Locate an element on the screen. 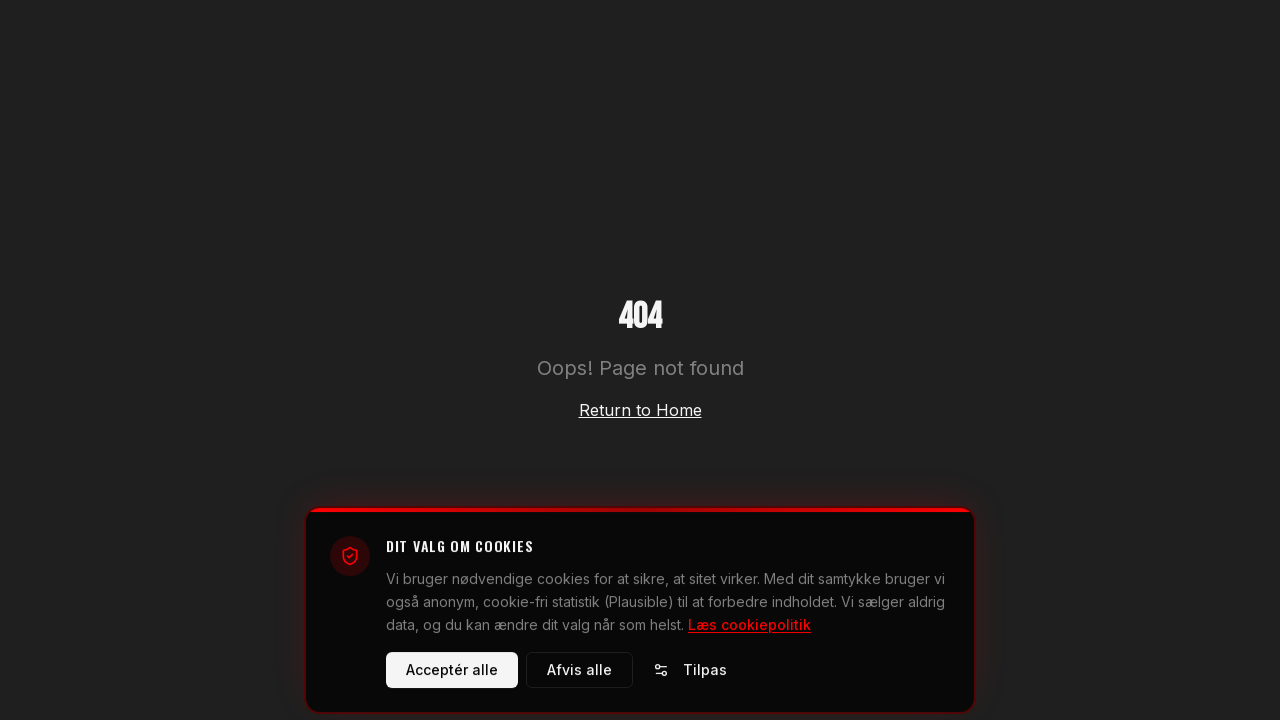  Afvis alle is located at coordinates (579, 675).